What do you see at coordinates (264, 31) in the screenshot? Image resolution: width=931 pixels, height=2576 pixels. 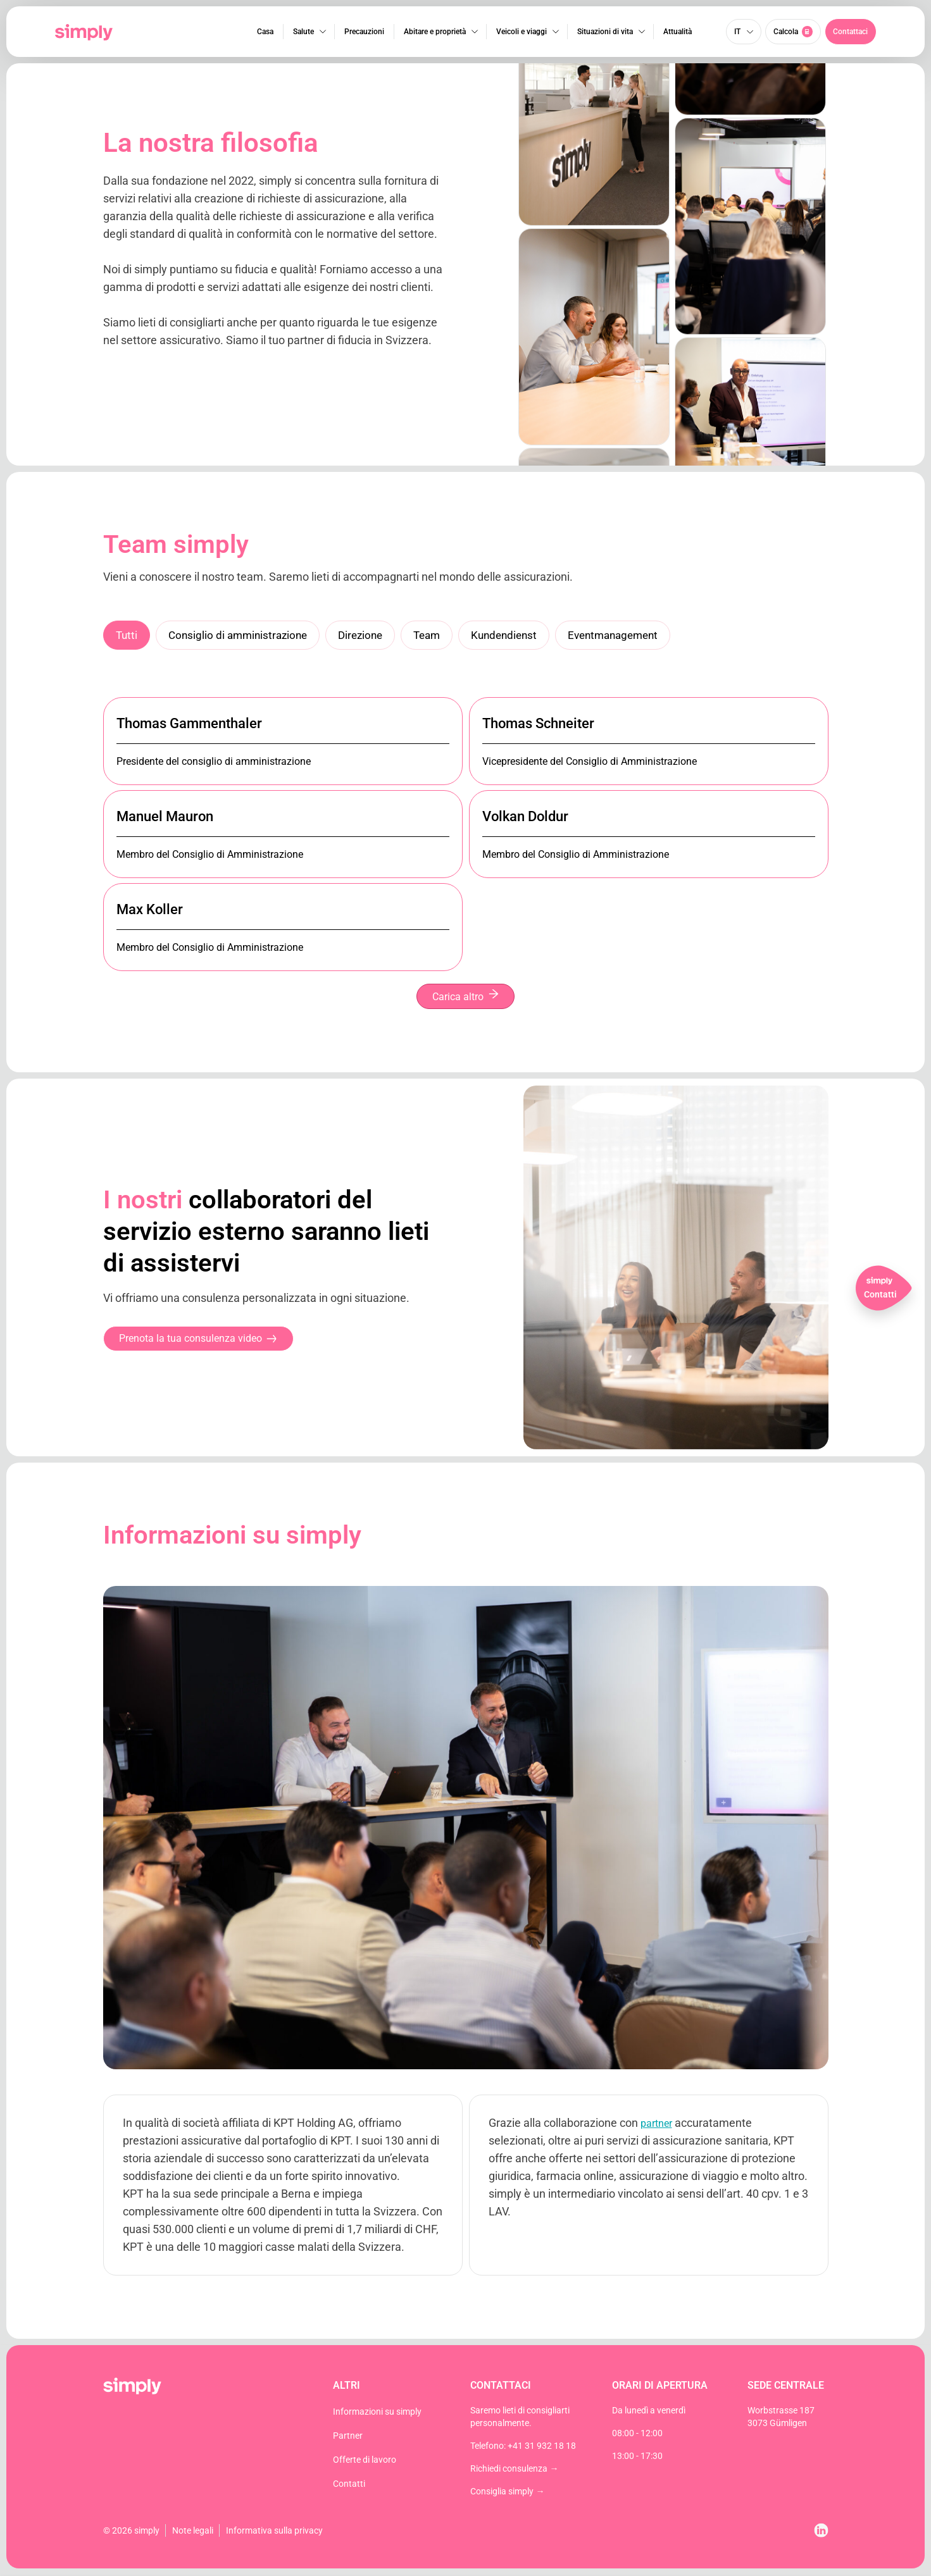 I see `Casa` at bounding box center [264, 31].